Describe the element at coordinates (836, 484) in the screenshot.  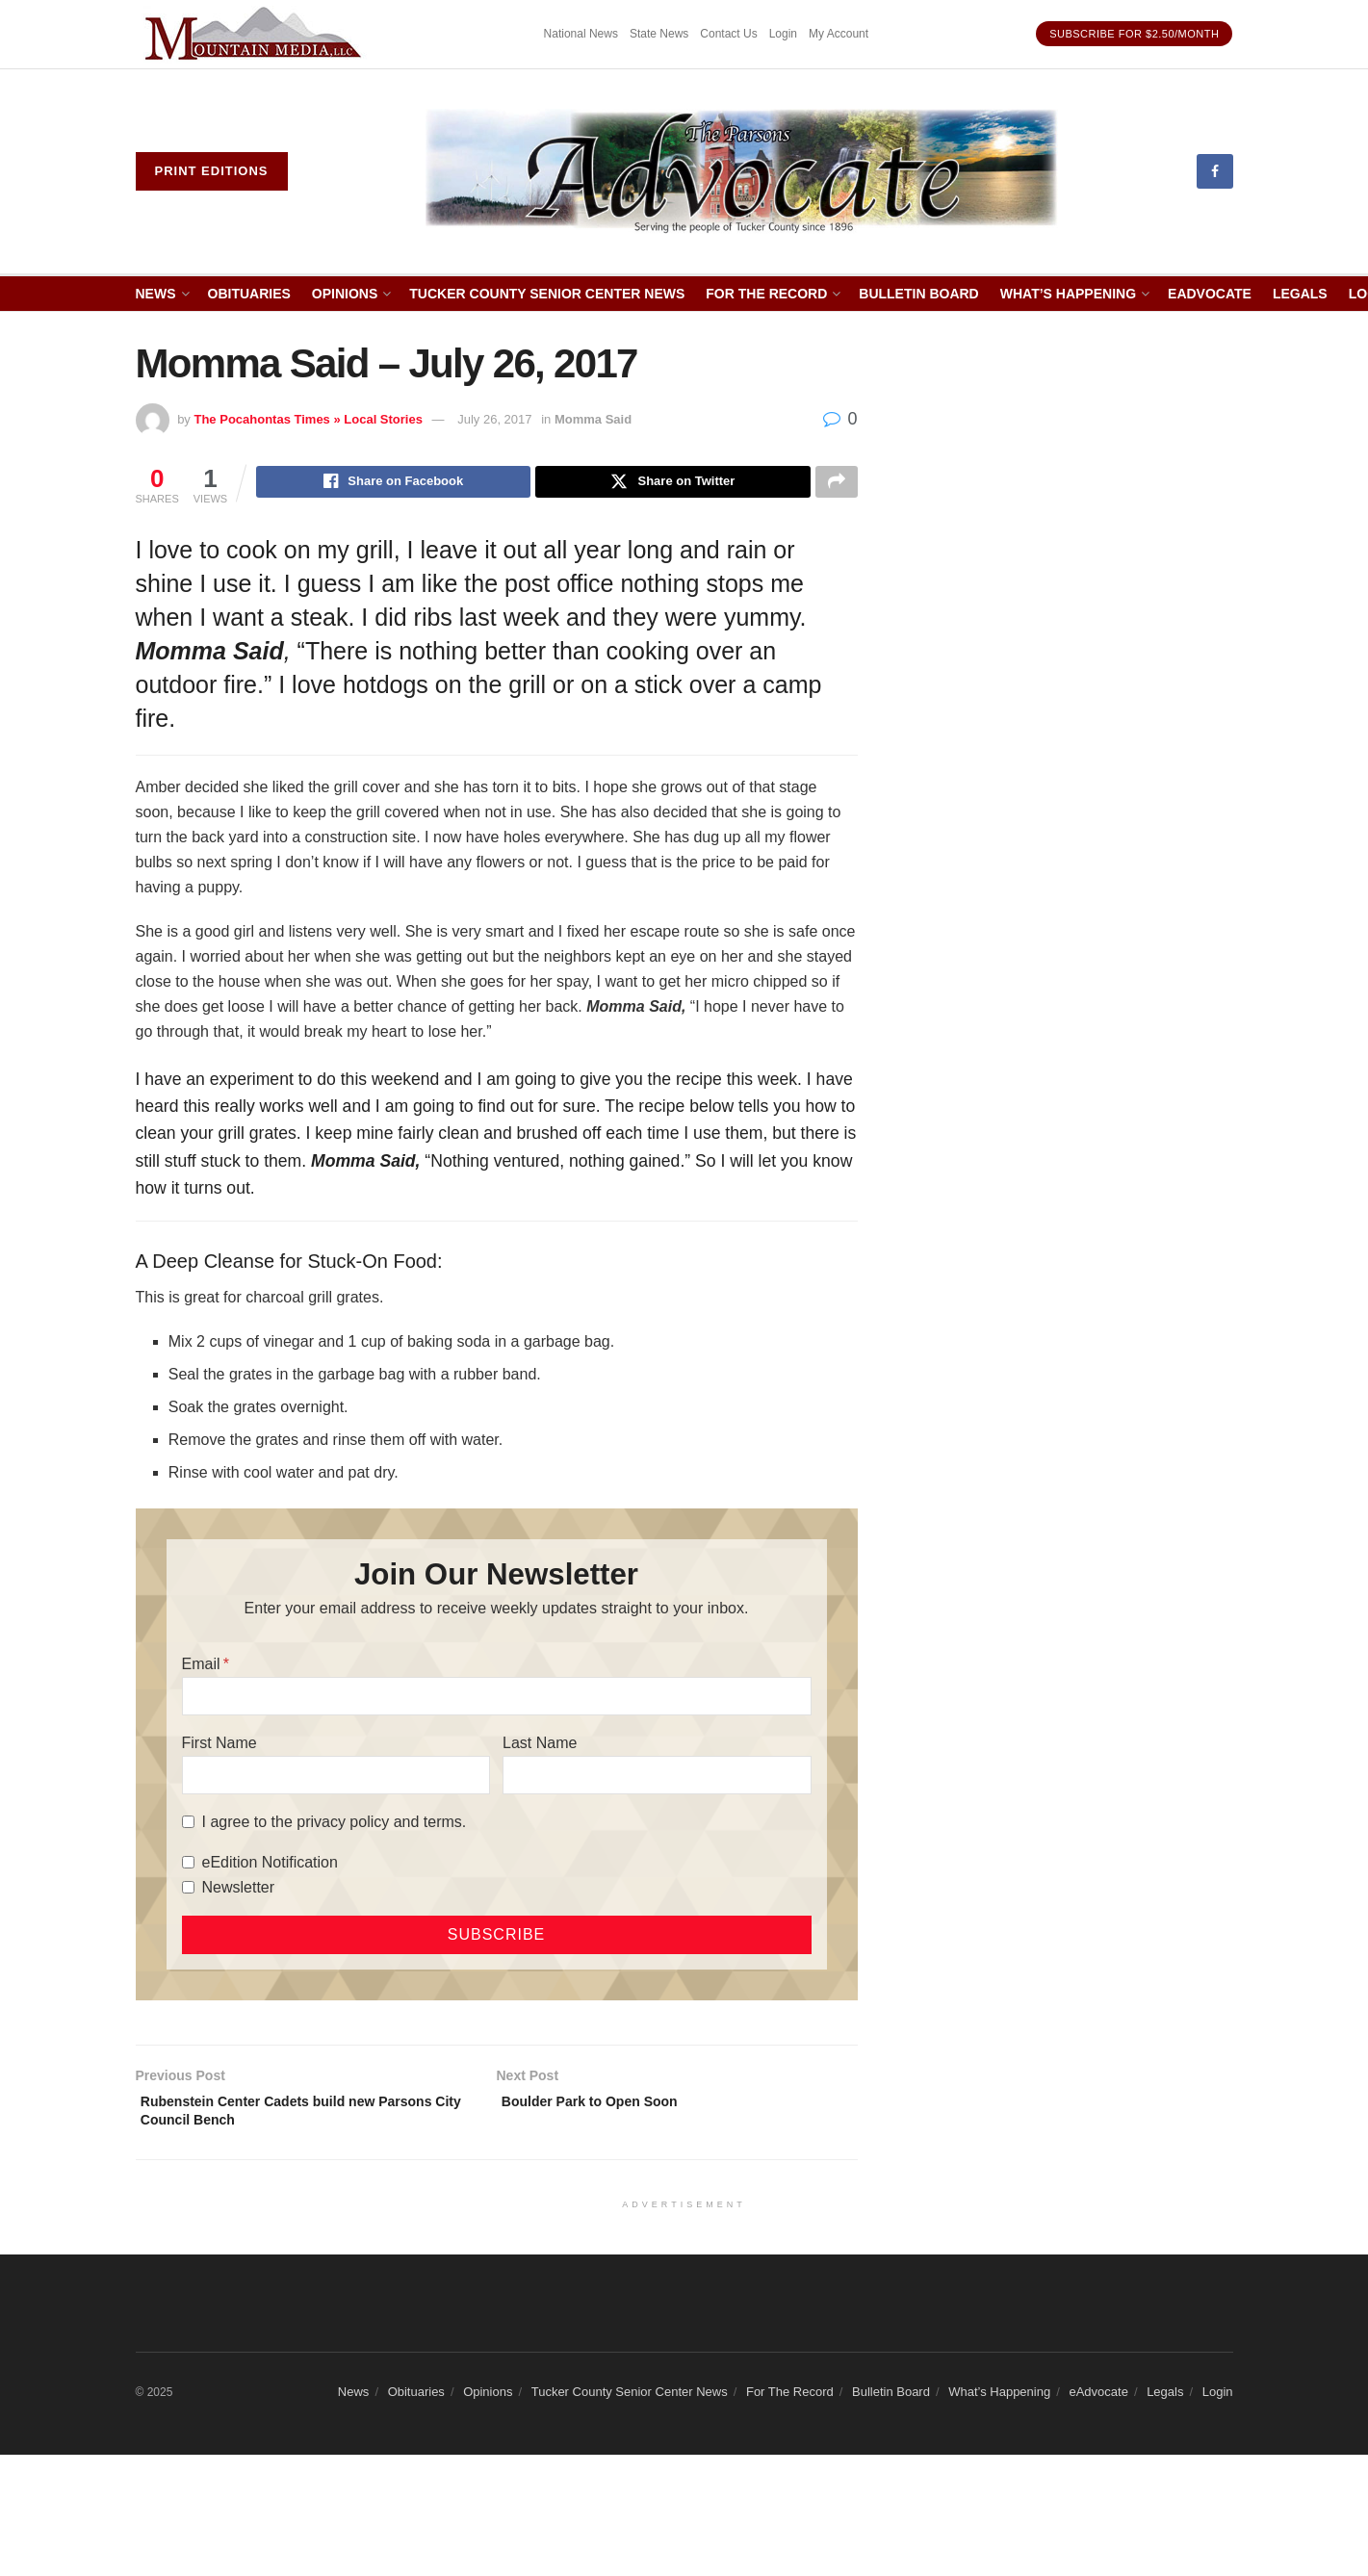
I see `[Share on another social media platform]` at that location.